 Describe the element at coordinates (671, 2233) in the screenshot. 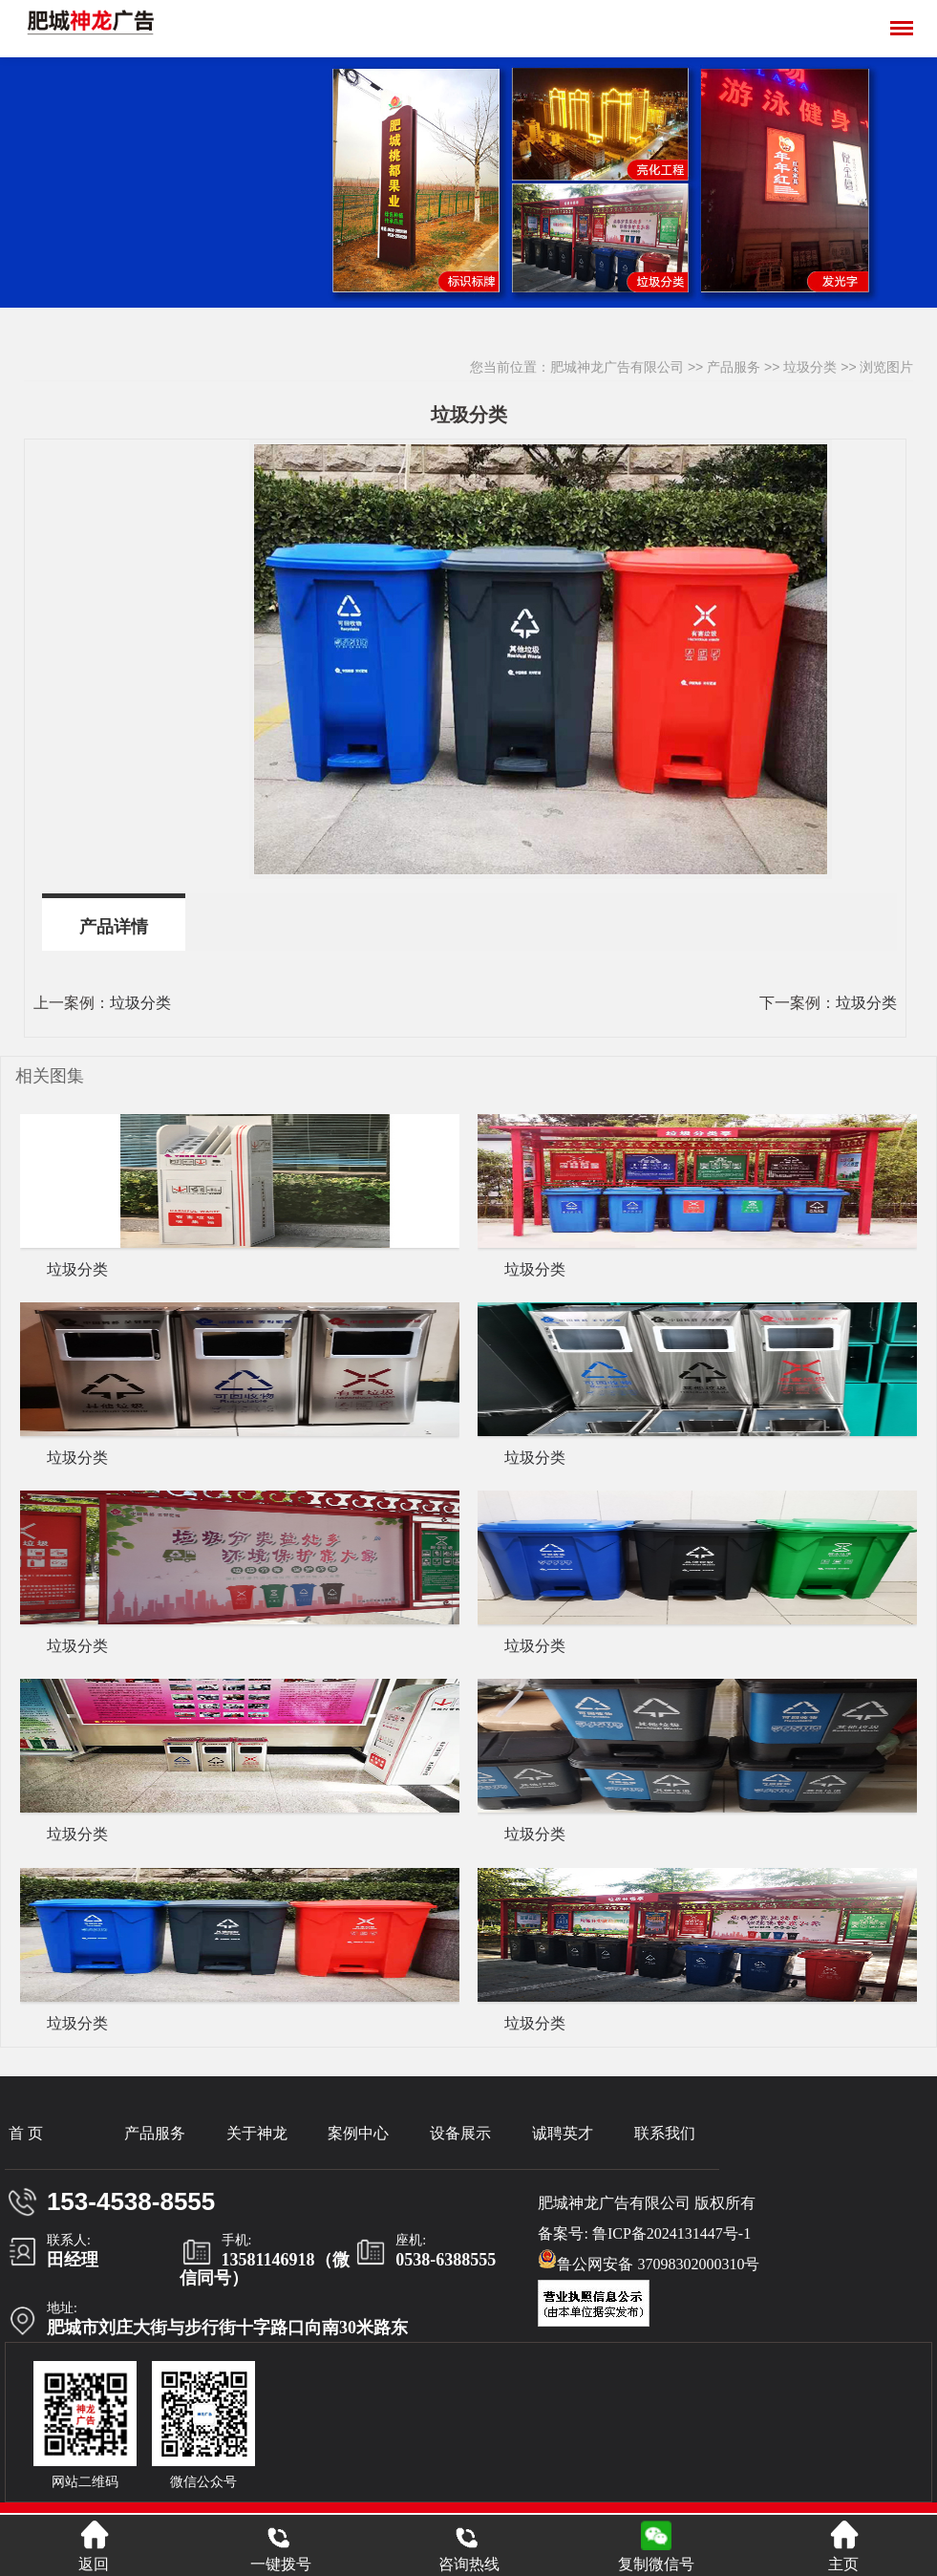

I see `鲁ICP备2024131447号-1` at that location.